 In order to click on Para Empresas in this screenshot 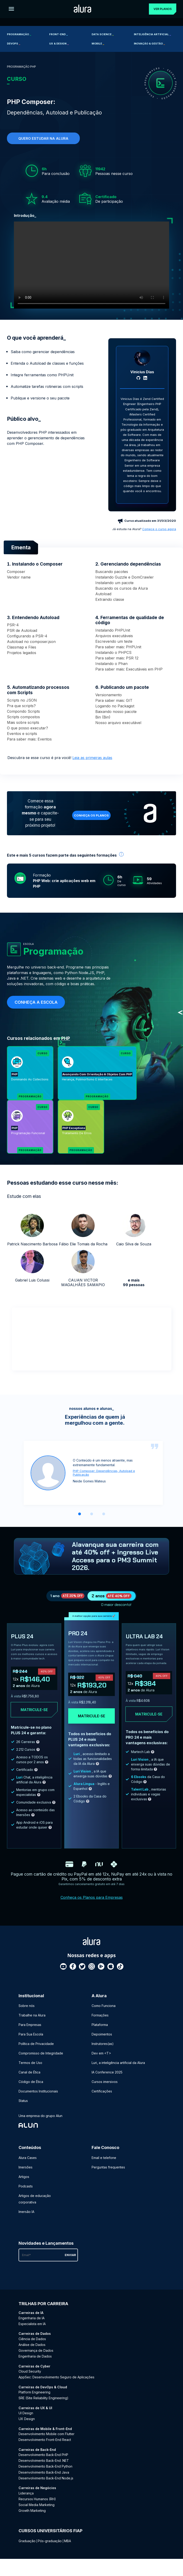, I will do `click(30, 2031)`.